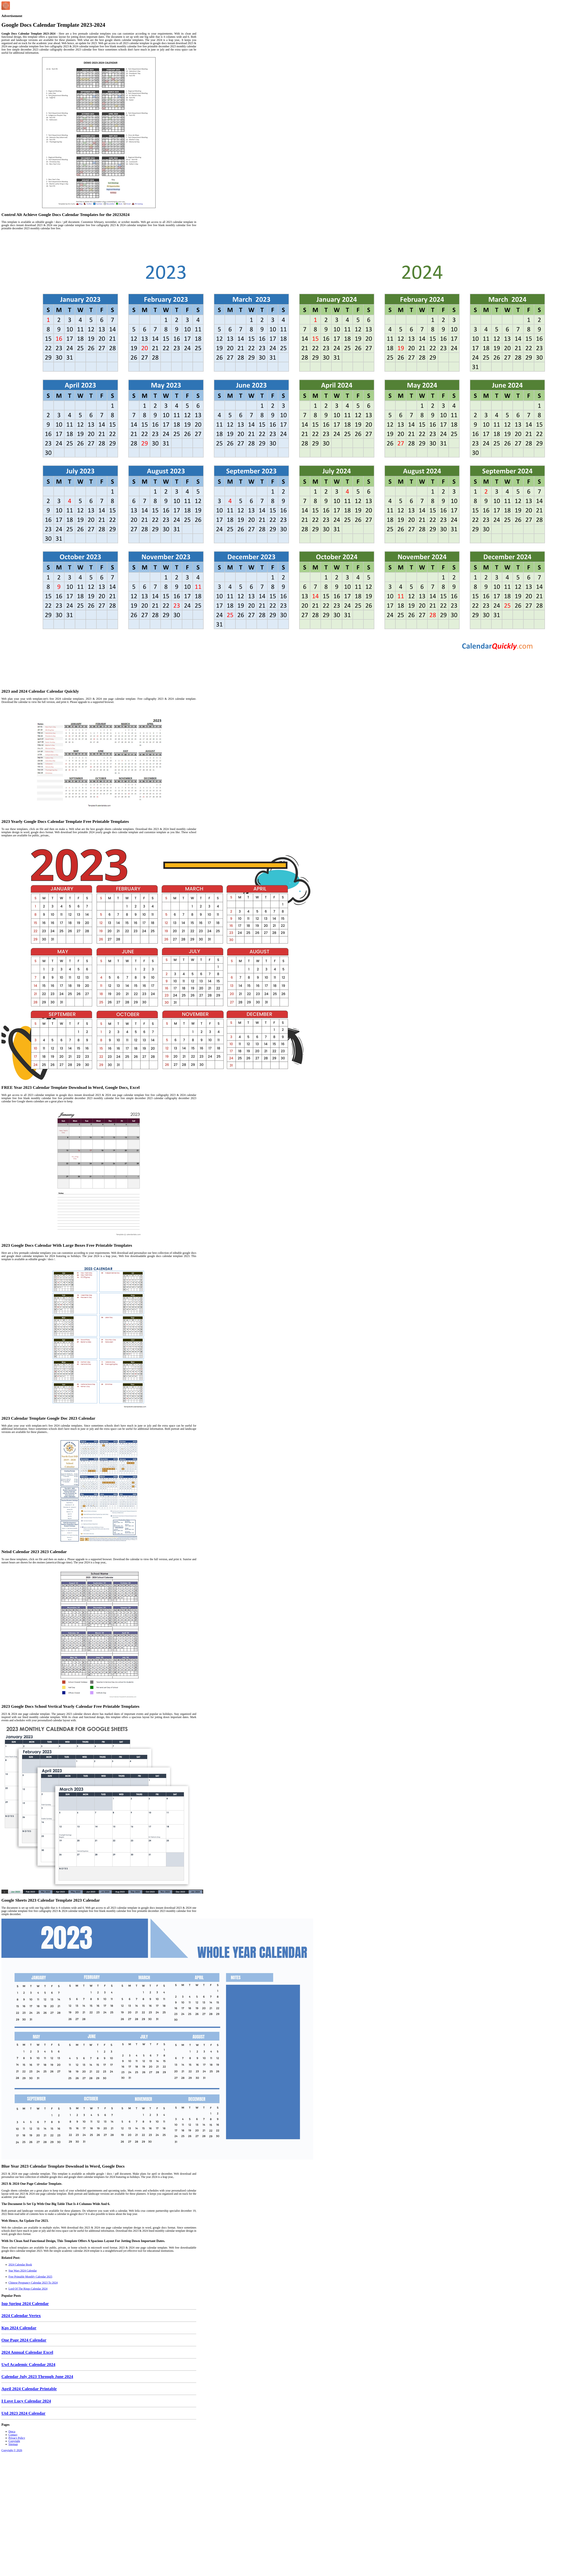 The height and width of the screenshot is (2576, 586). Describe the element at coordinates (18, 2327) in the screenshot. I see `Kps 2024 Calendar` at that location.